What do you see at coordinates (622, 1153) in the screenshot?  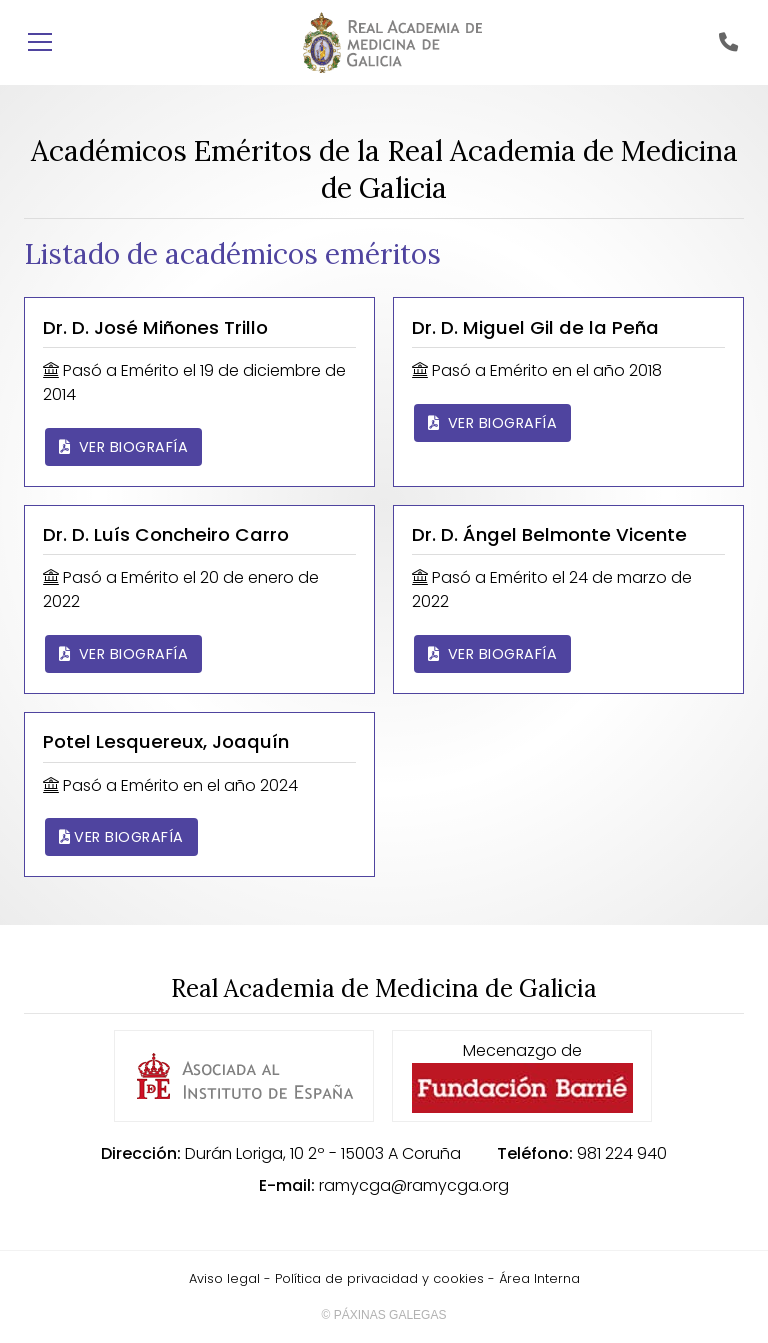 I see `981 224 940` at bounding box center [622, 1153].